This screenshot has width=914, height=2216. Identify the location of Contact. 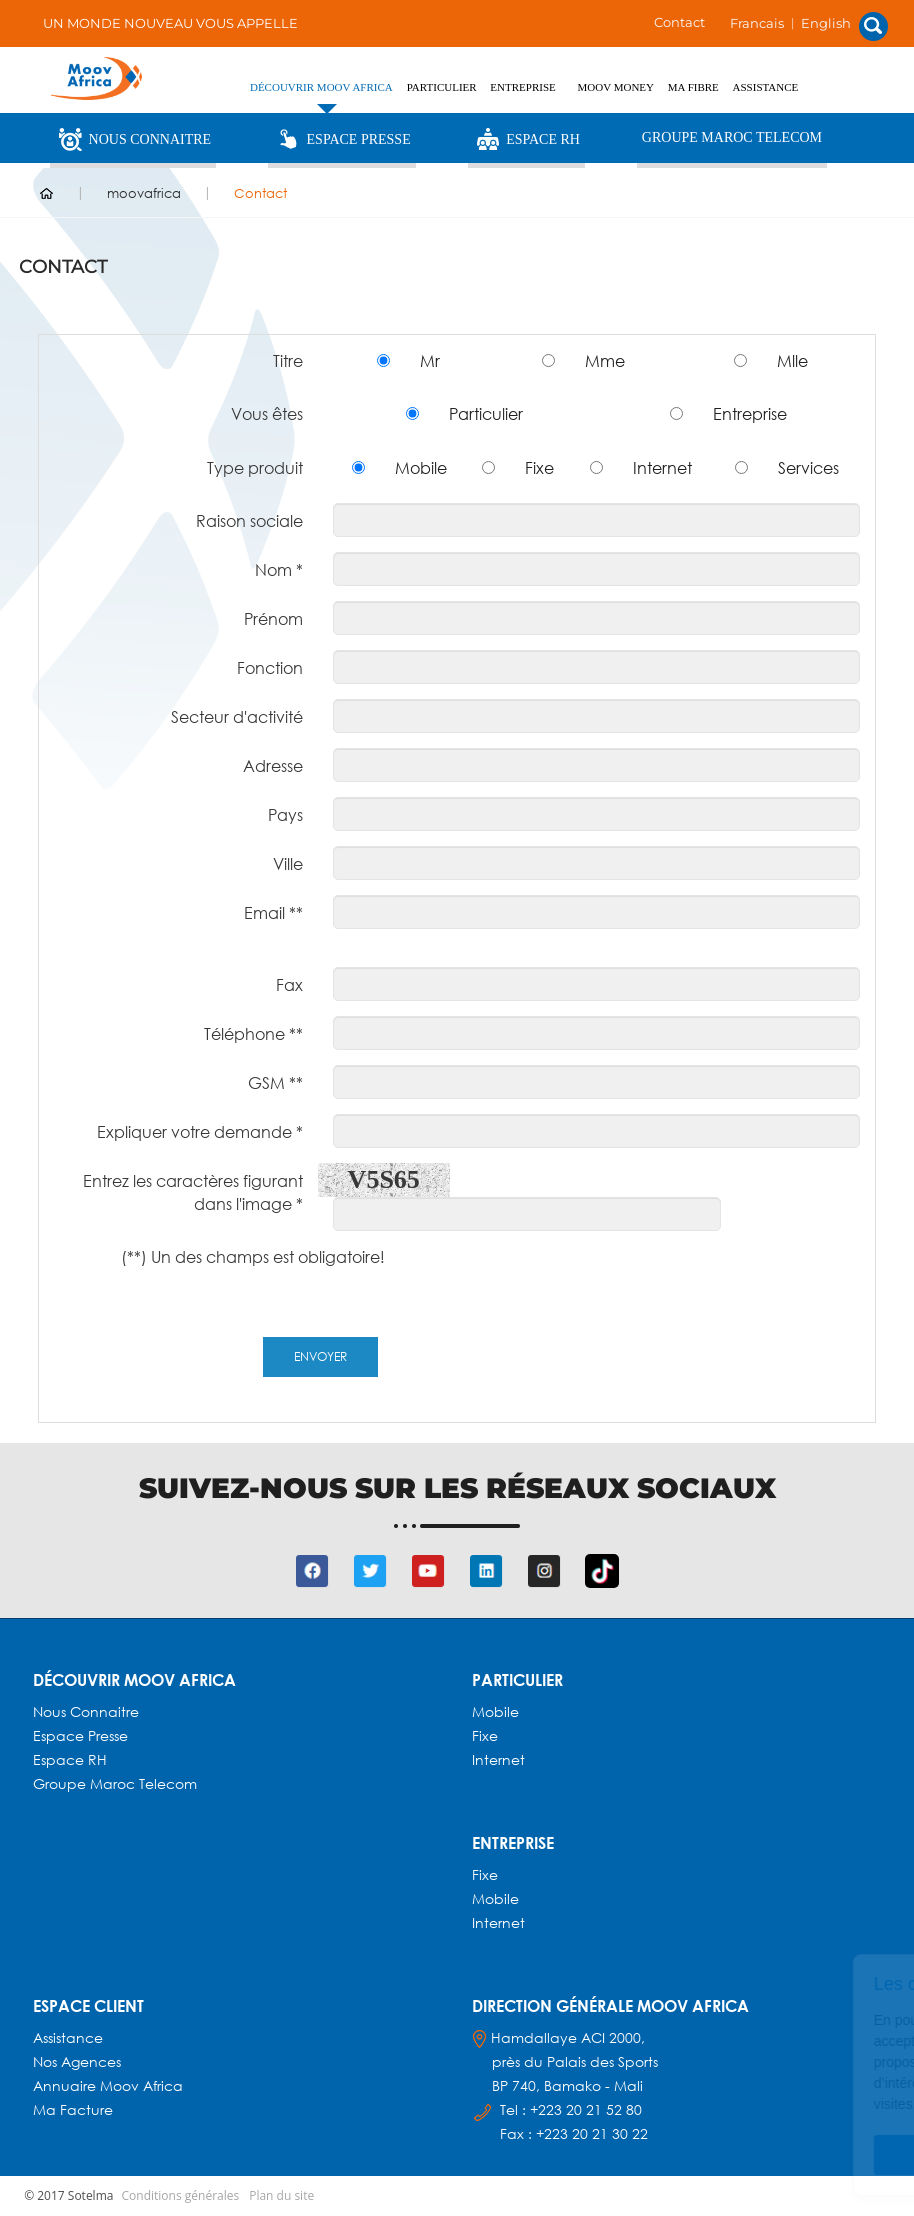
(679, 22).